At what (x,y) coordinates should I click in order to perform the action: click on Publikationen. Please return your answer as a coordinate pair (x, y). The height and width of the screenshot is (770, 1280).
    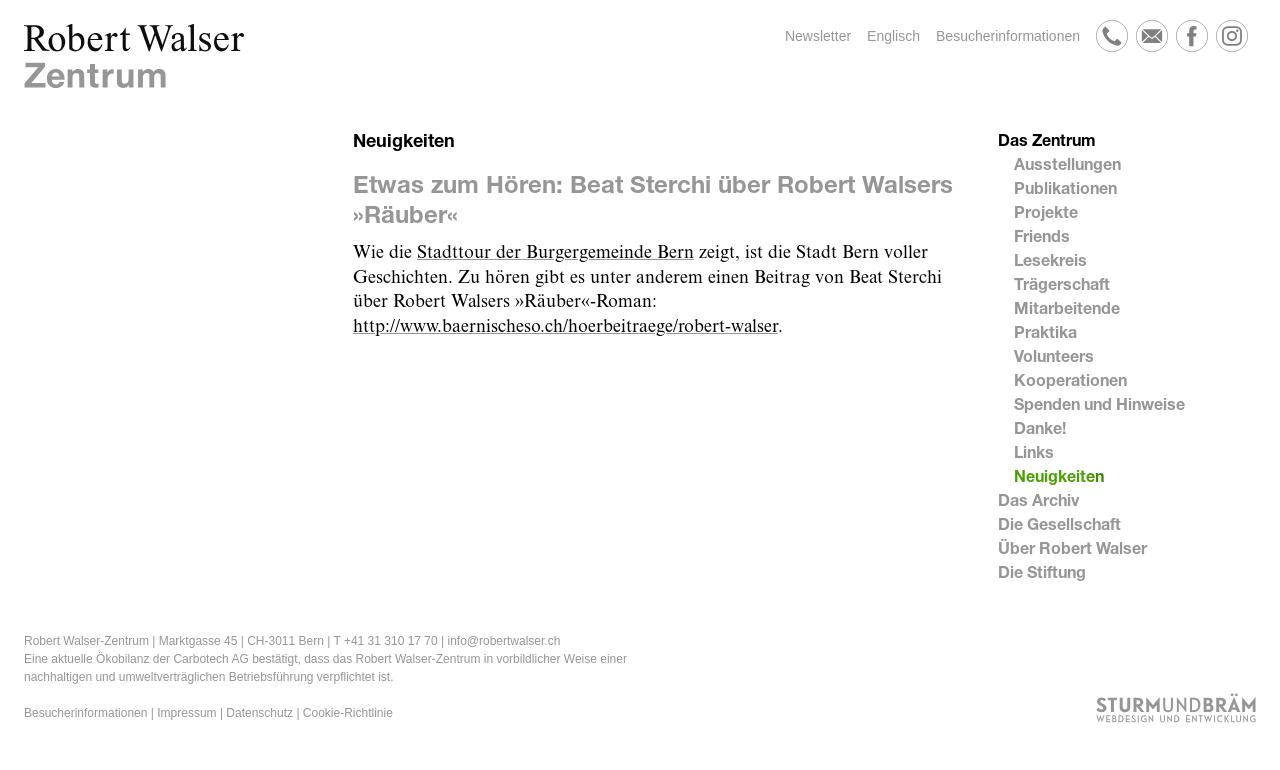
    Looking at the image, I should click on (1065, 187).